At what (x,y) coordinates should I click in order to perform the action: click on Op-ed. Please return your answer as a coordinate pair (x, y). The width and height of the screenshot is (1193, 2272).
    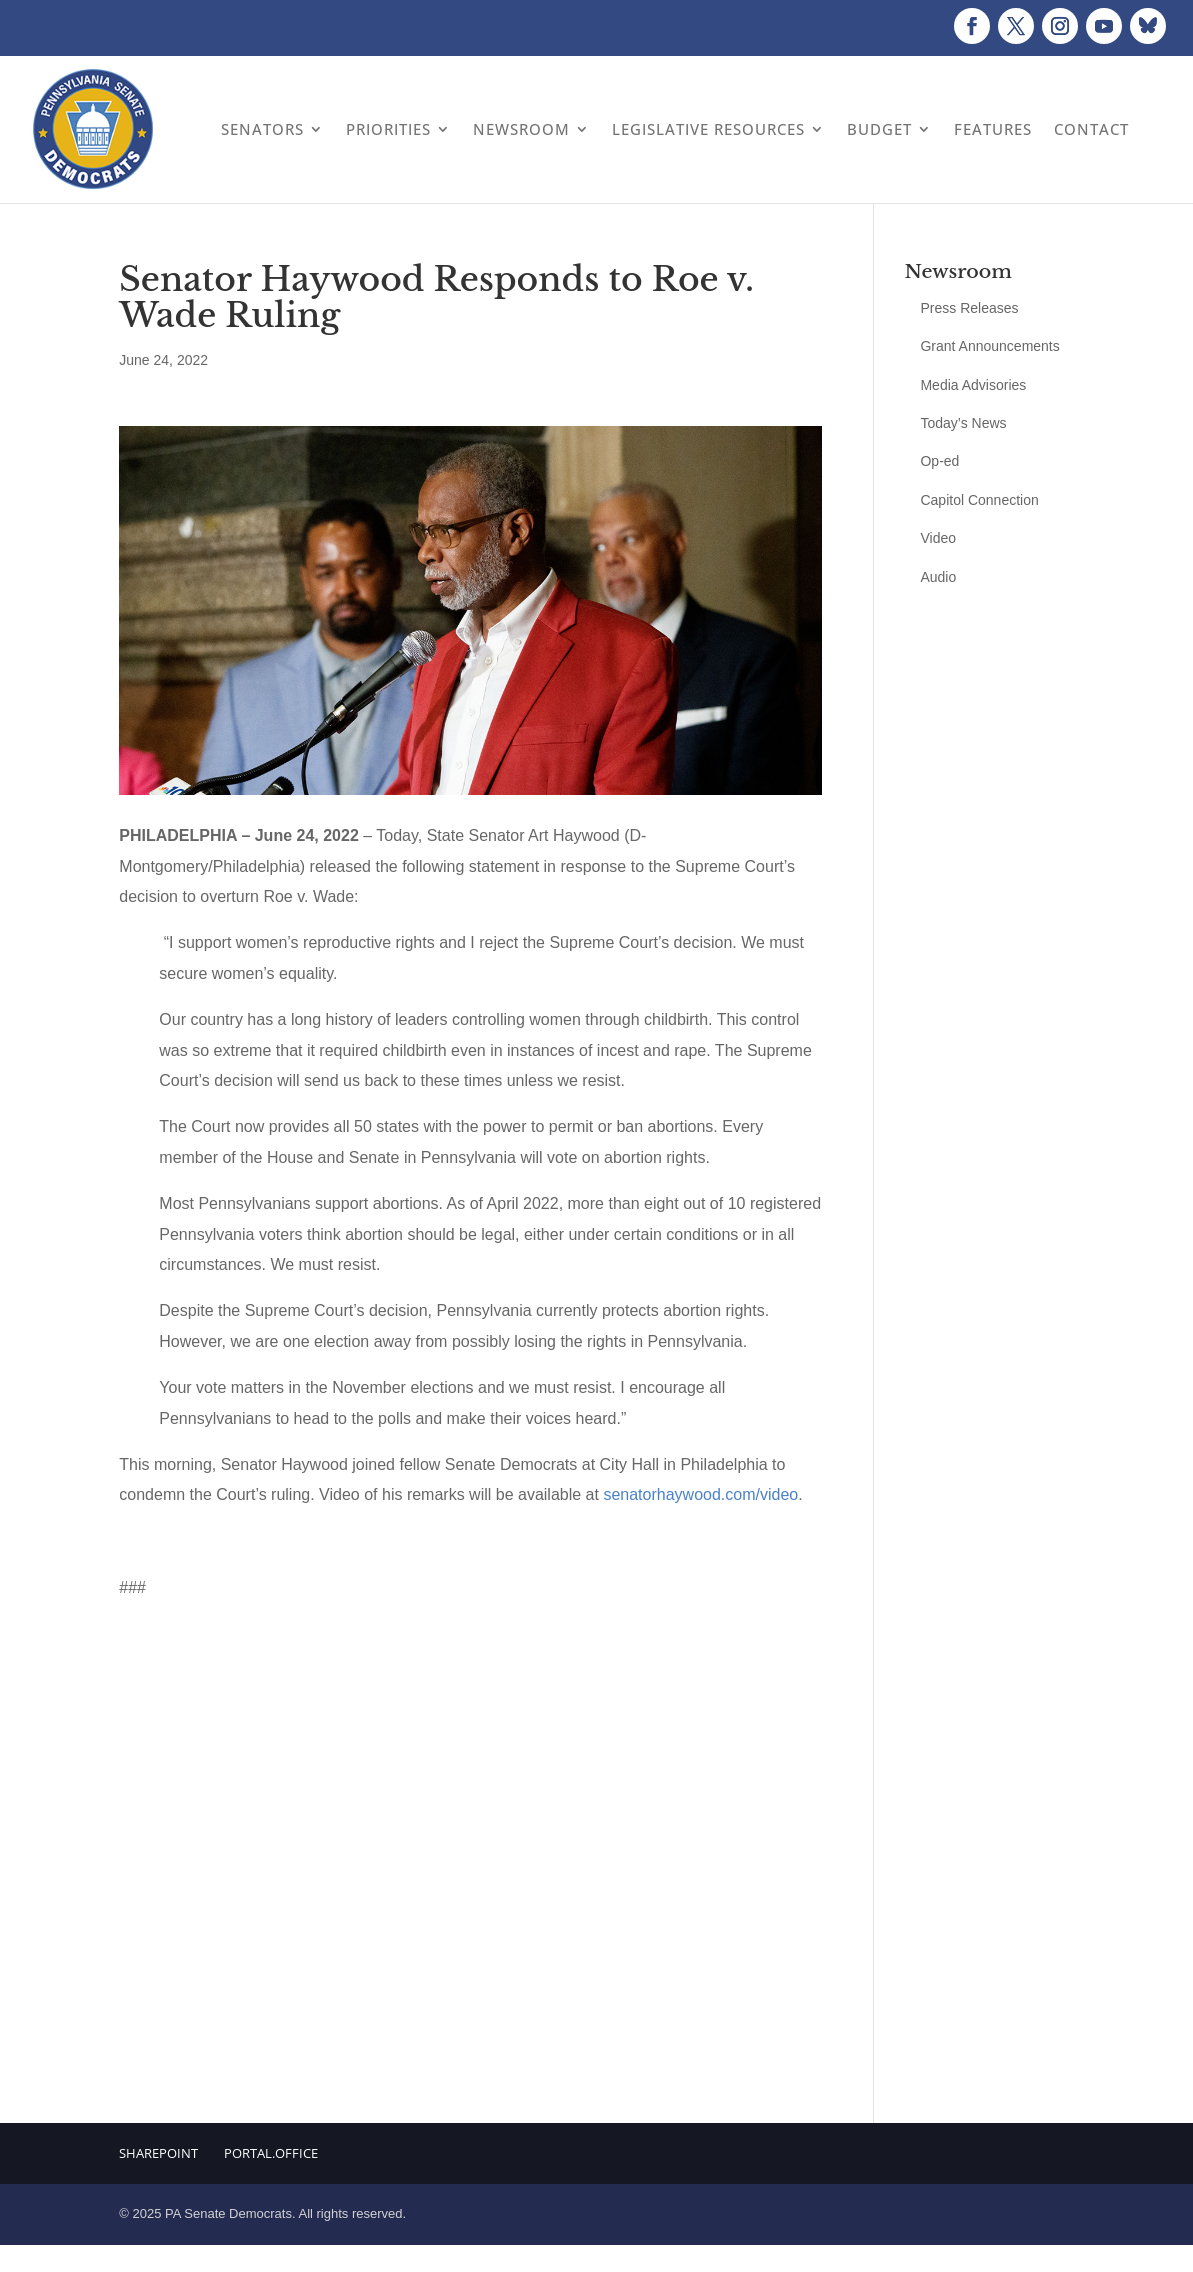
    Looking at the image, I should click on (939, 461).